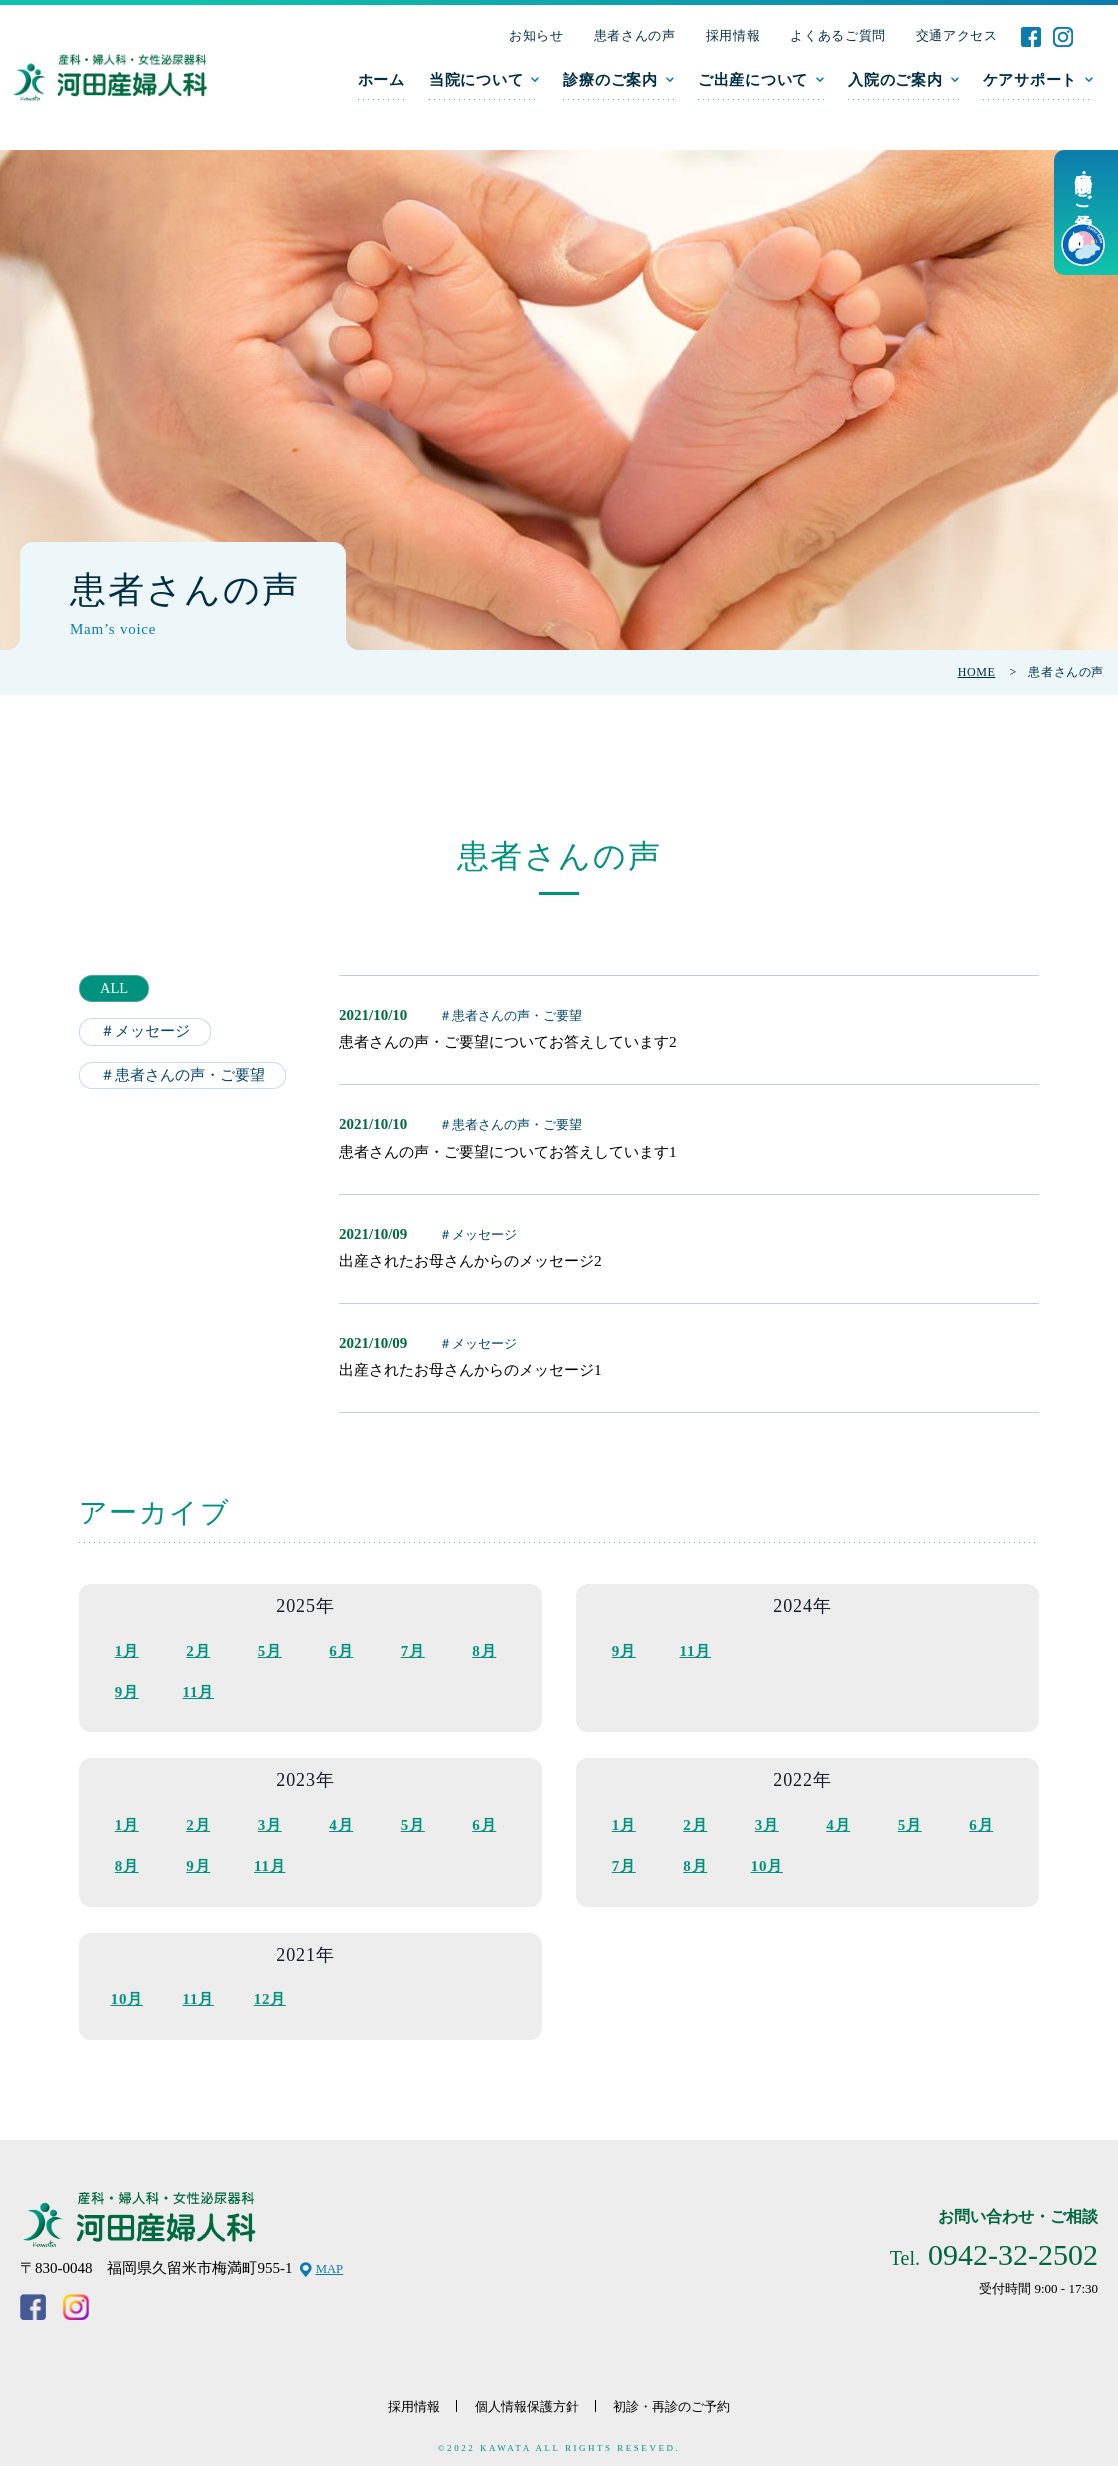 The height and width of the screenshot is (2466, 1118). I want to click on 1月, so click(127, 1650).